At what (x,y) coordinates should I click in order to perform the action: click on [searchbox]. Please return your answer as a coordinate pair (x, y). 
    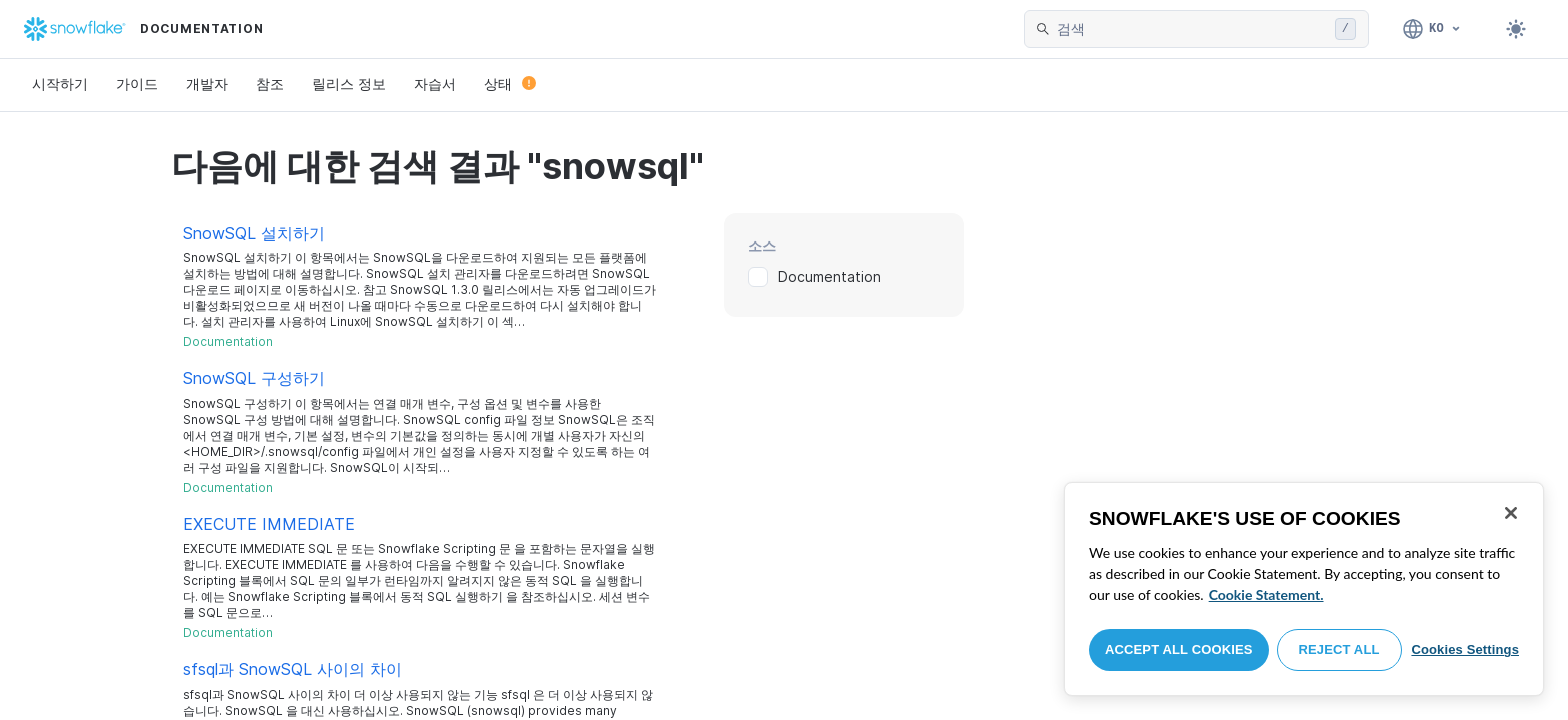
    Looking at the image, I should click on (1192, 29).